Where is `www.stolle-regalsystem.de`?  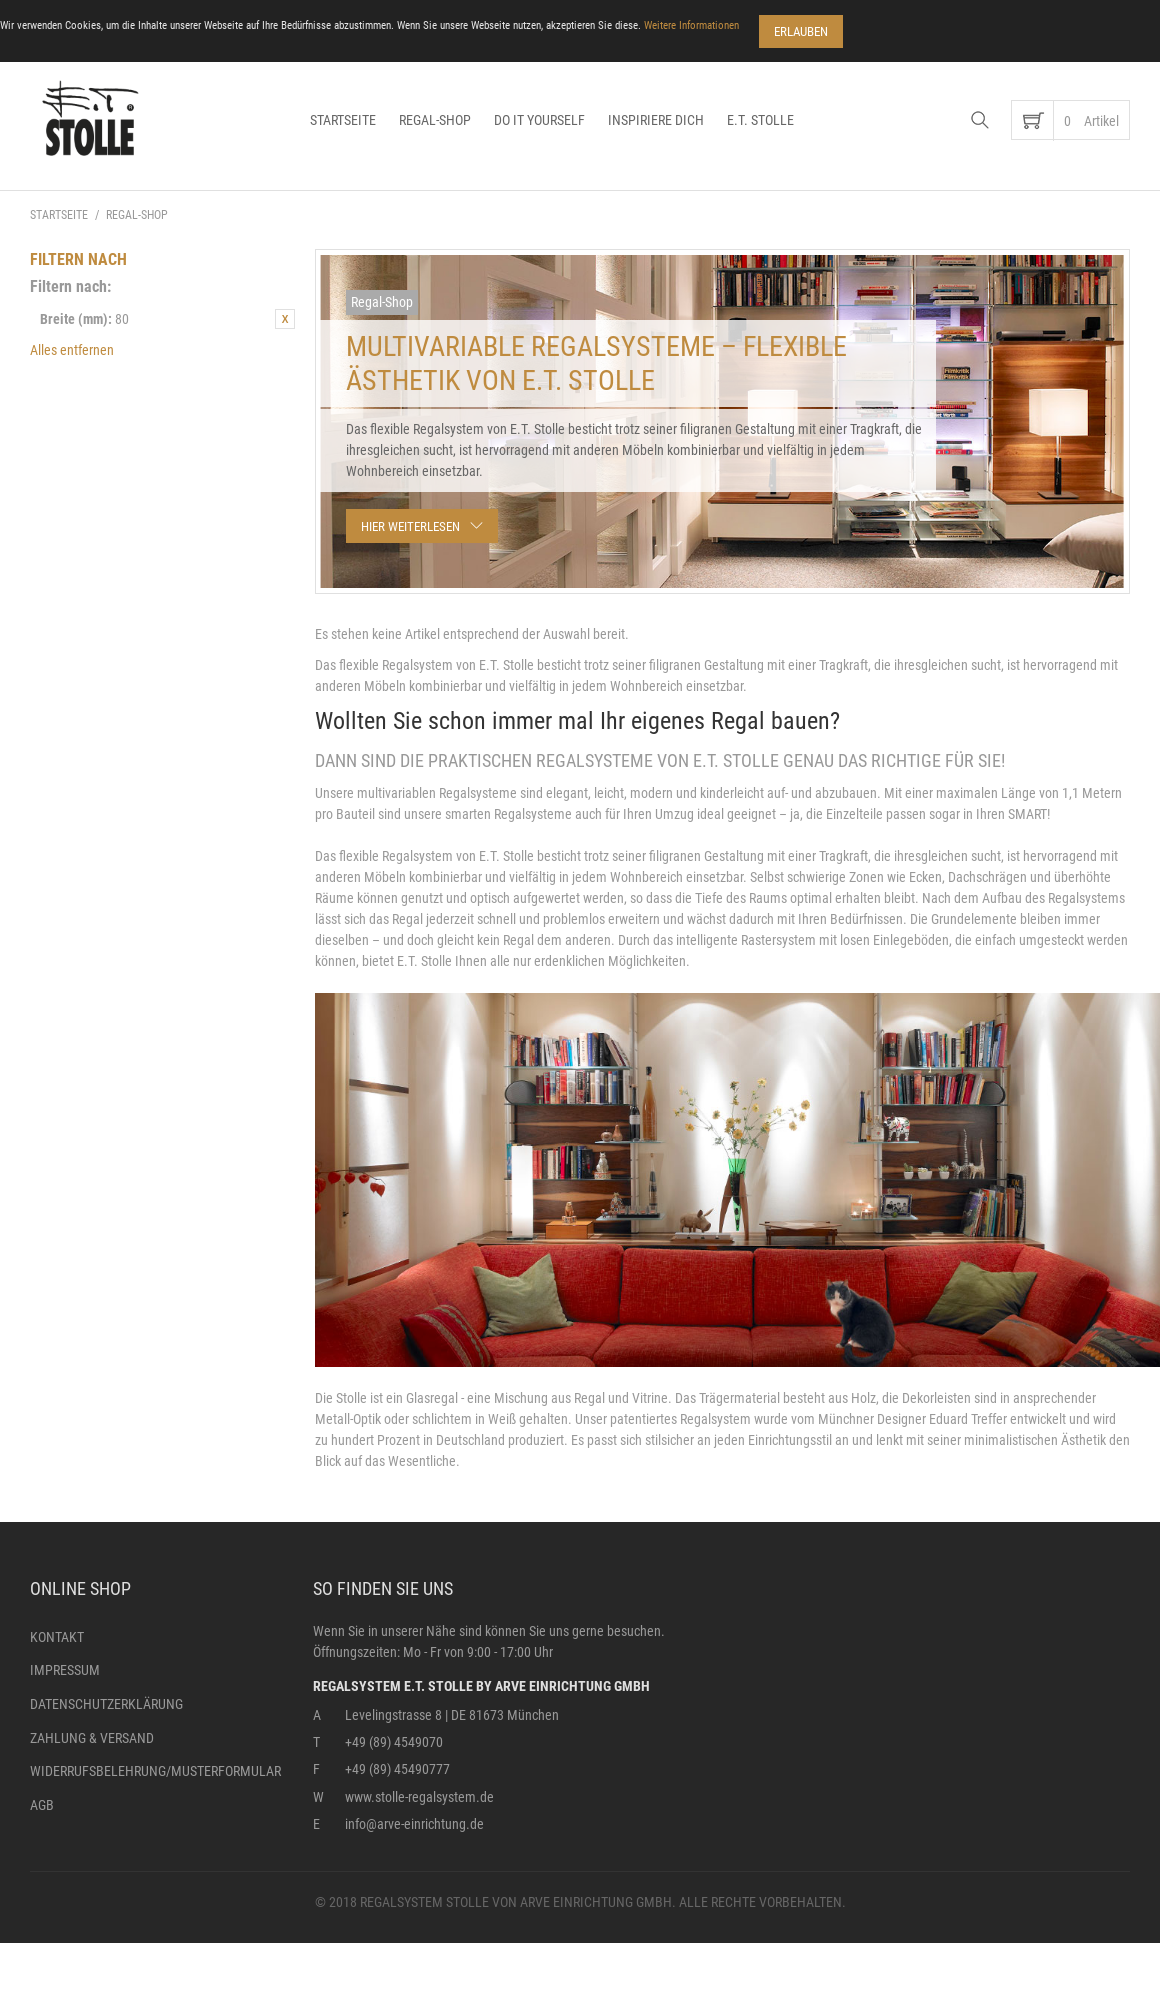 www.stolle-regalsystem.de is located at coordinates (419, 1797).